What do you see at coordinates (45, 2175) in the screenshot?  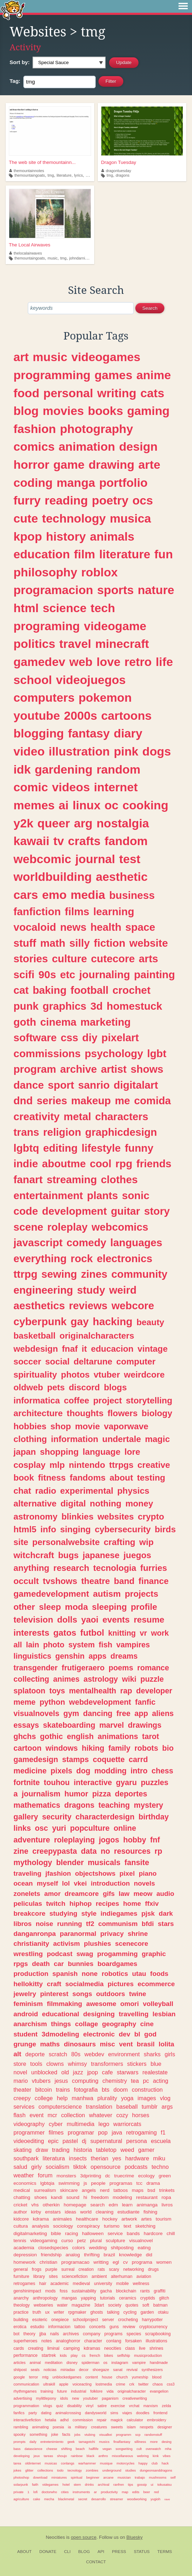 I see `forum` at bounding box center [45, 2175].